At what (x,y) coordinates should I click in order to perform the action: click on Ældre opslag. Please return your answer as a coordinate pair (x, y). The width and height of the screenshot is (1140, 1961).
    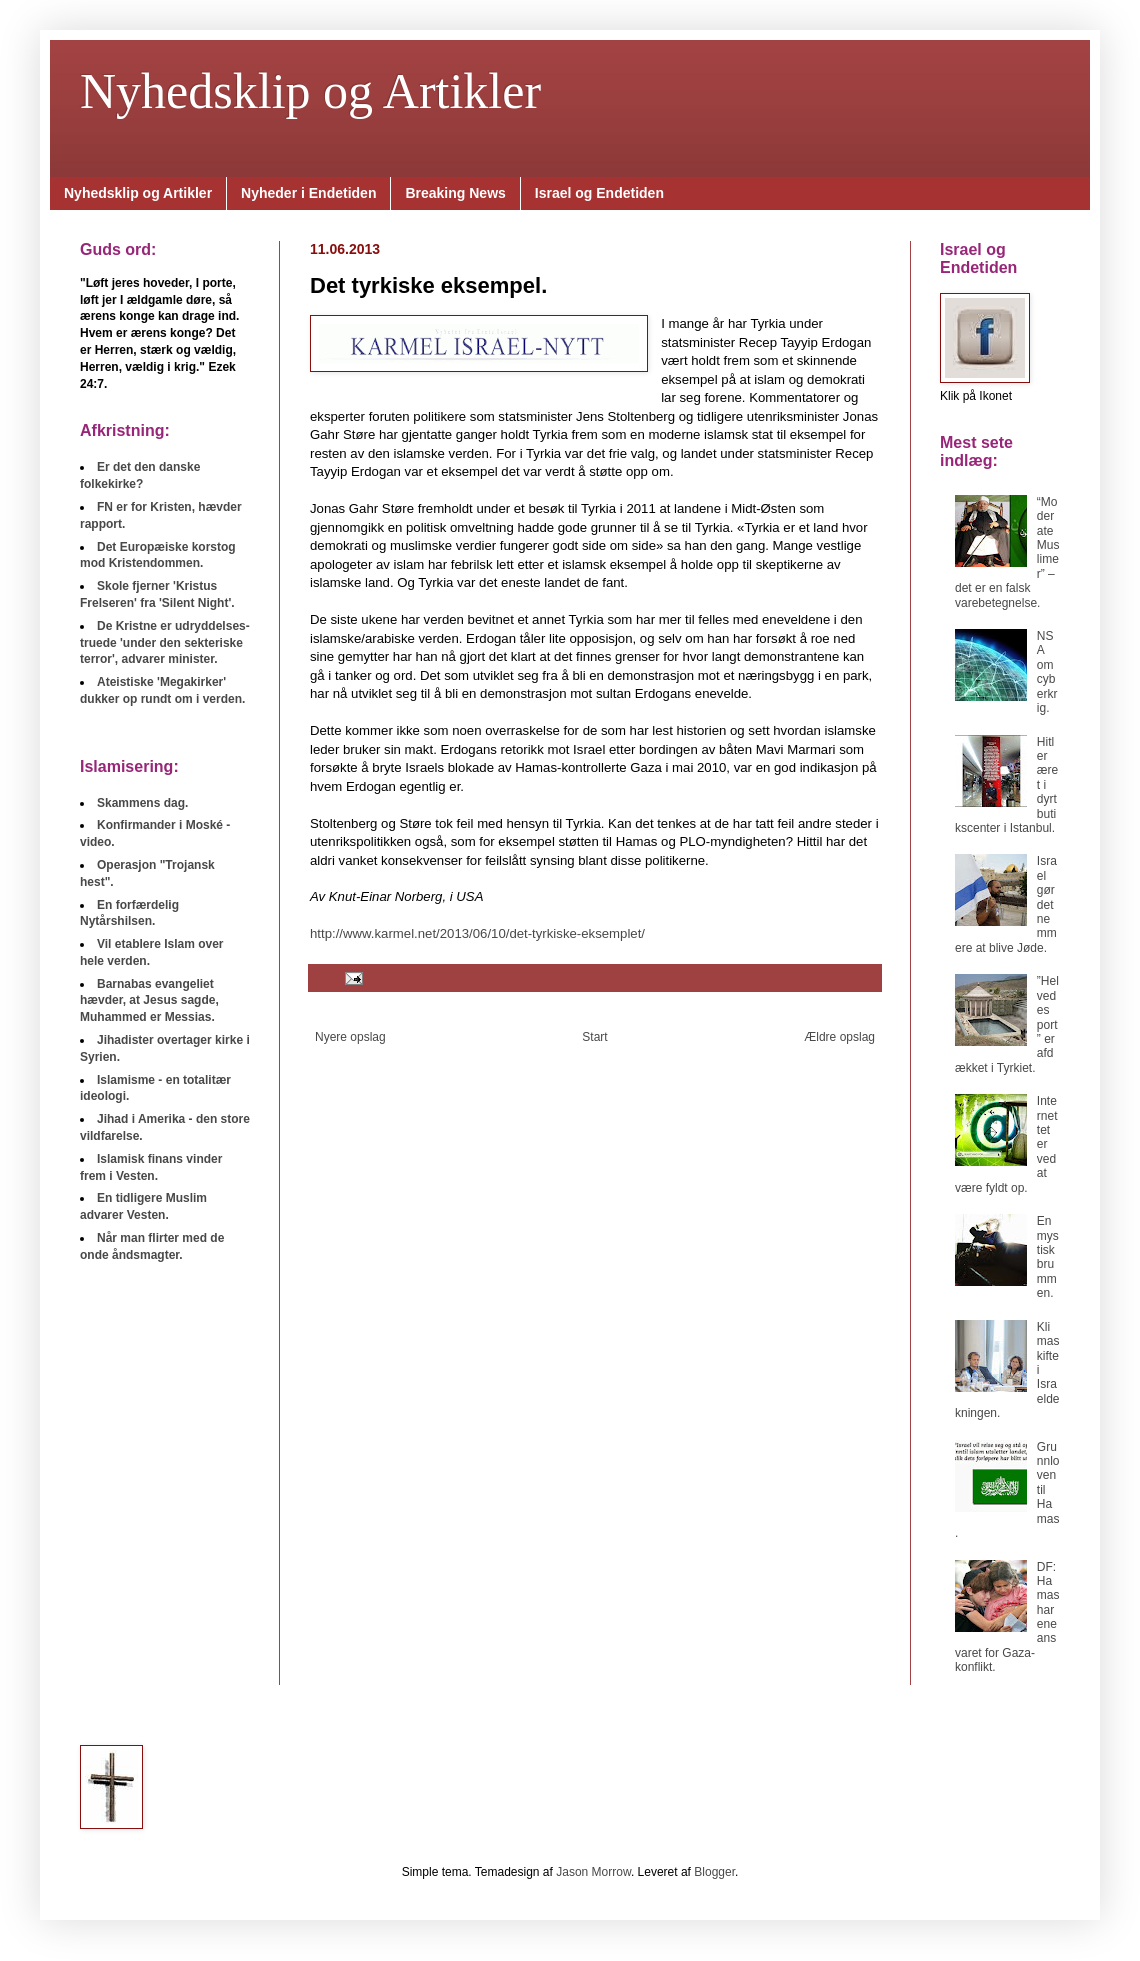
    Looking at the image, I should click on (839, 1037).